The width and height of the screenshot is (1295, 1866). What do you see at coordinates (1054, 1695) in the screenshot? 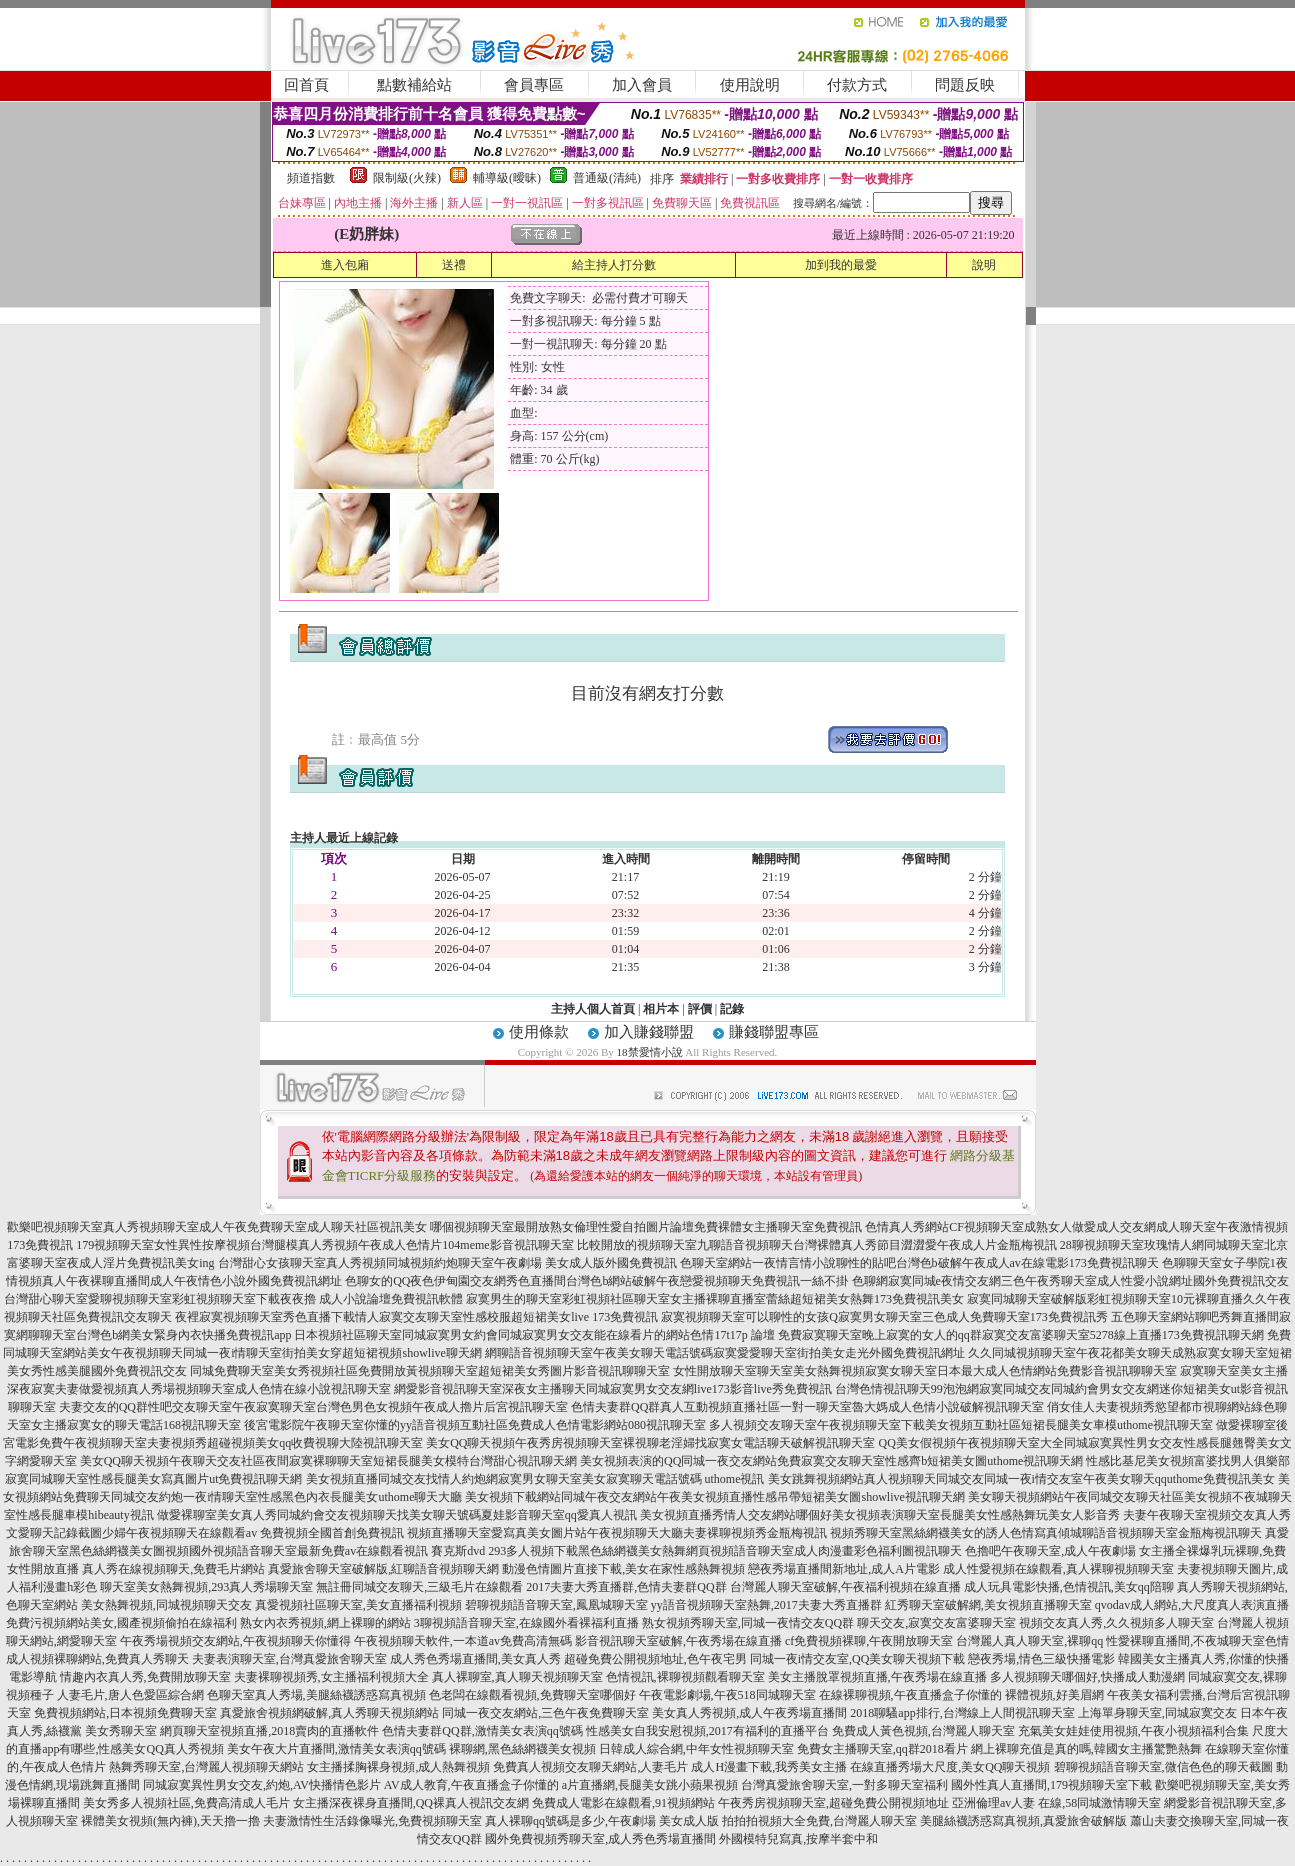
I see `裸體視頻,好美眉網` at bounding box center [1054, 1695].